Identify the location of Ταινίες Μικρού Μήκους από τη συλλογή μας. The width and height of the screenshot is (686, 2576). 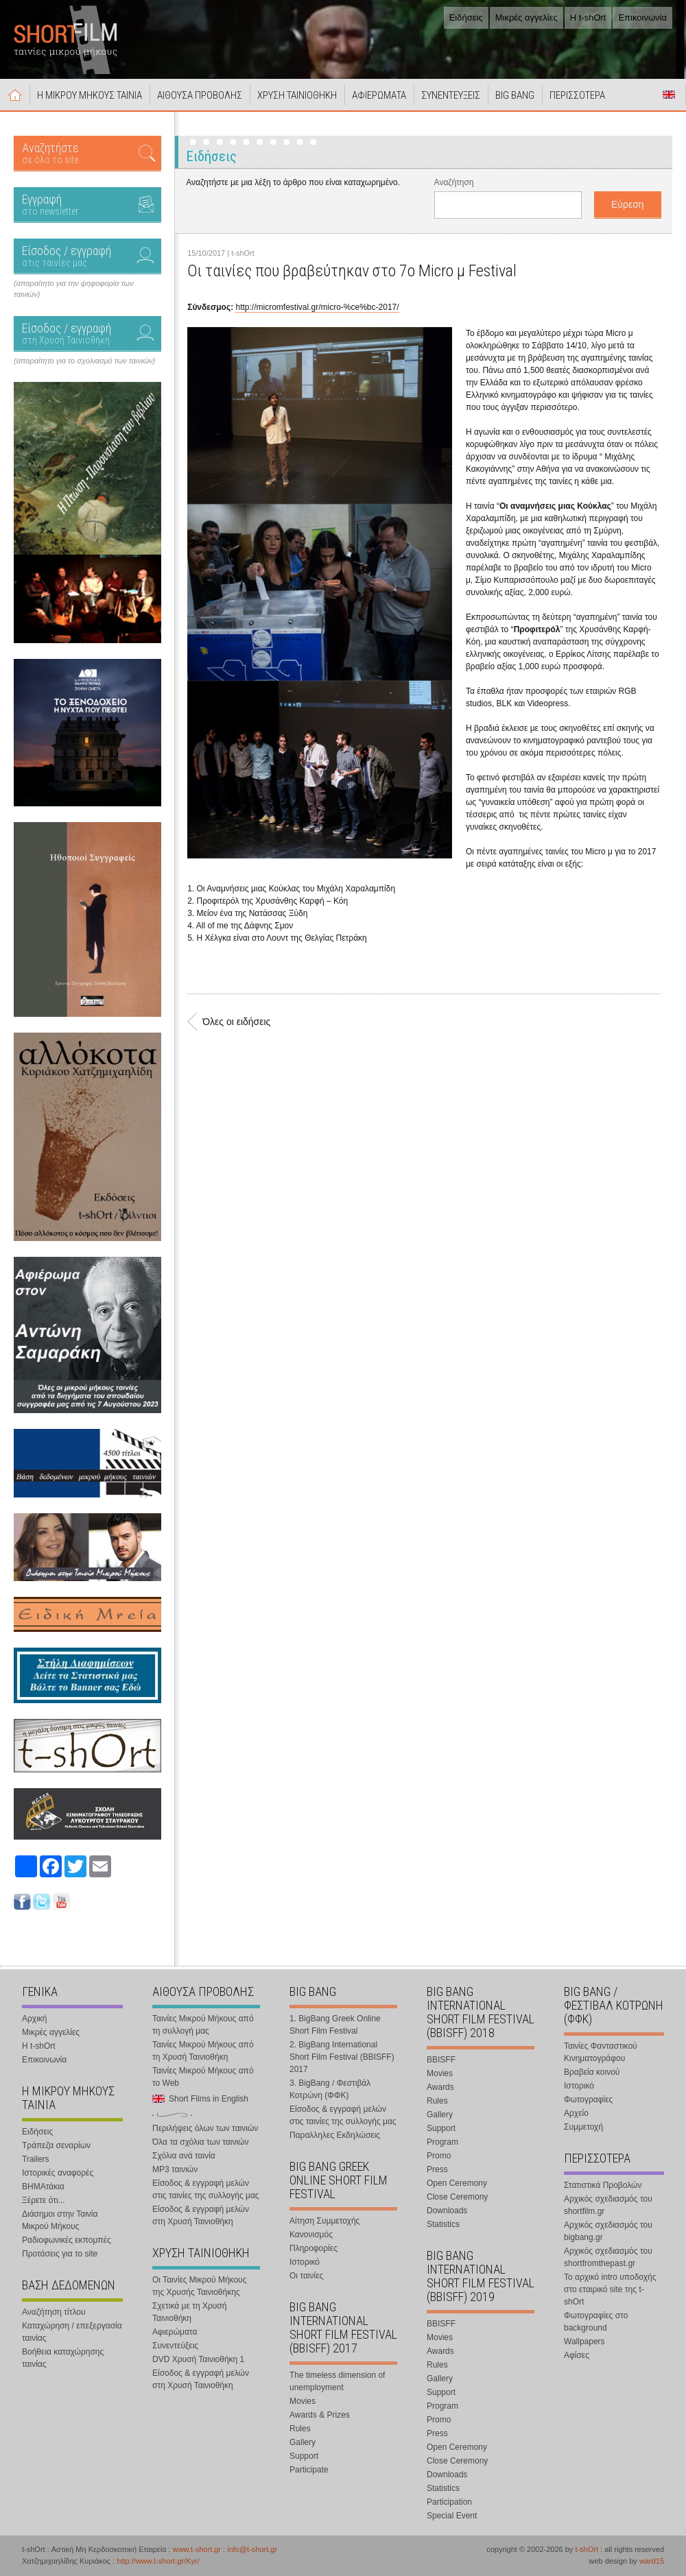
(203, 2025).